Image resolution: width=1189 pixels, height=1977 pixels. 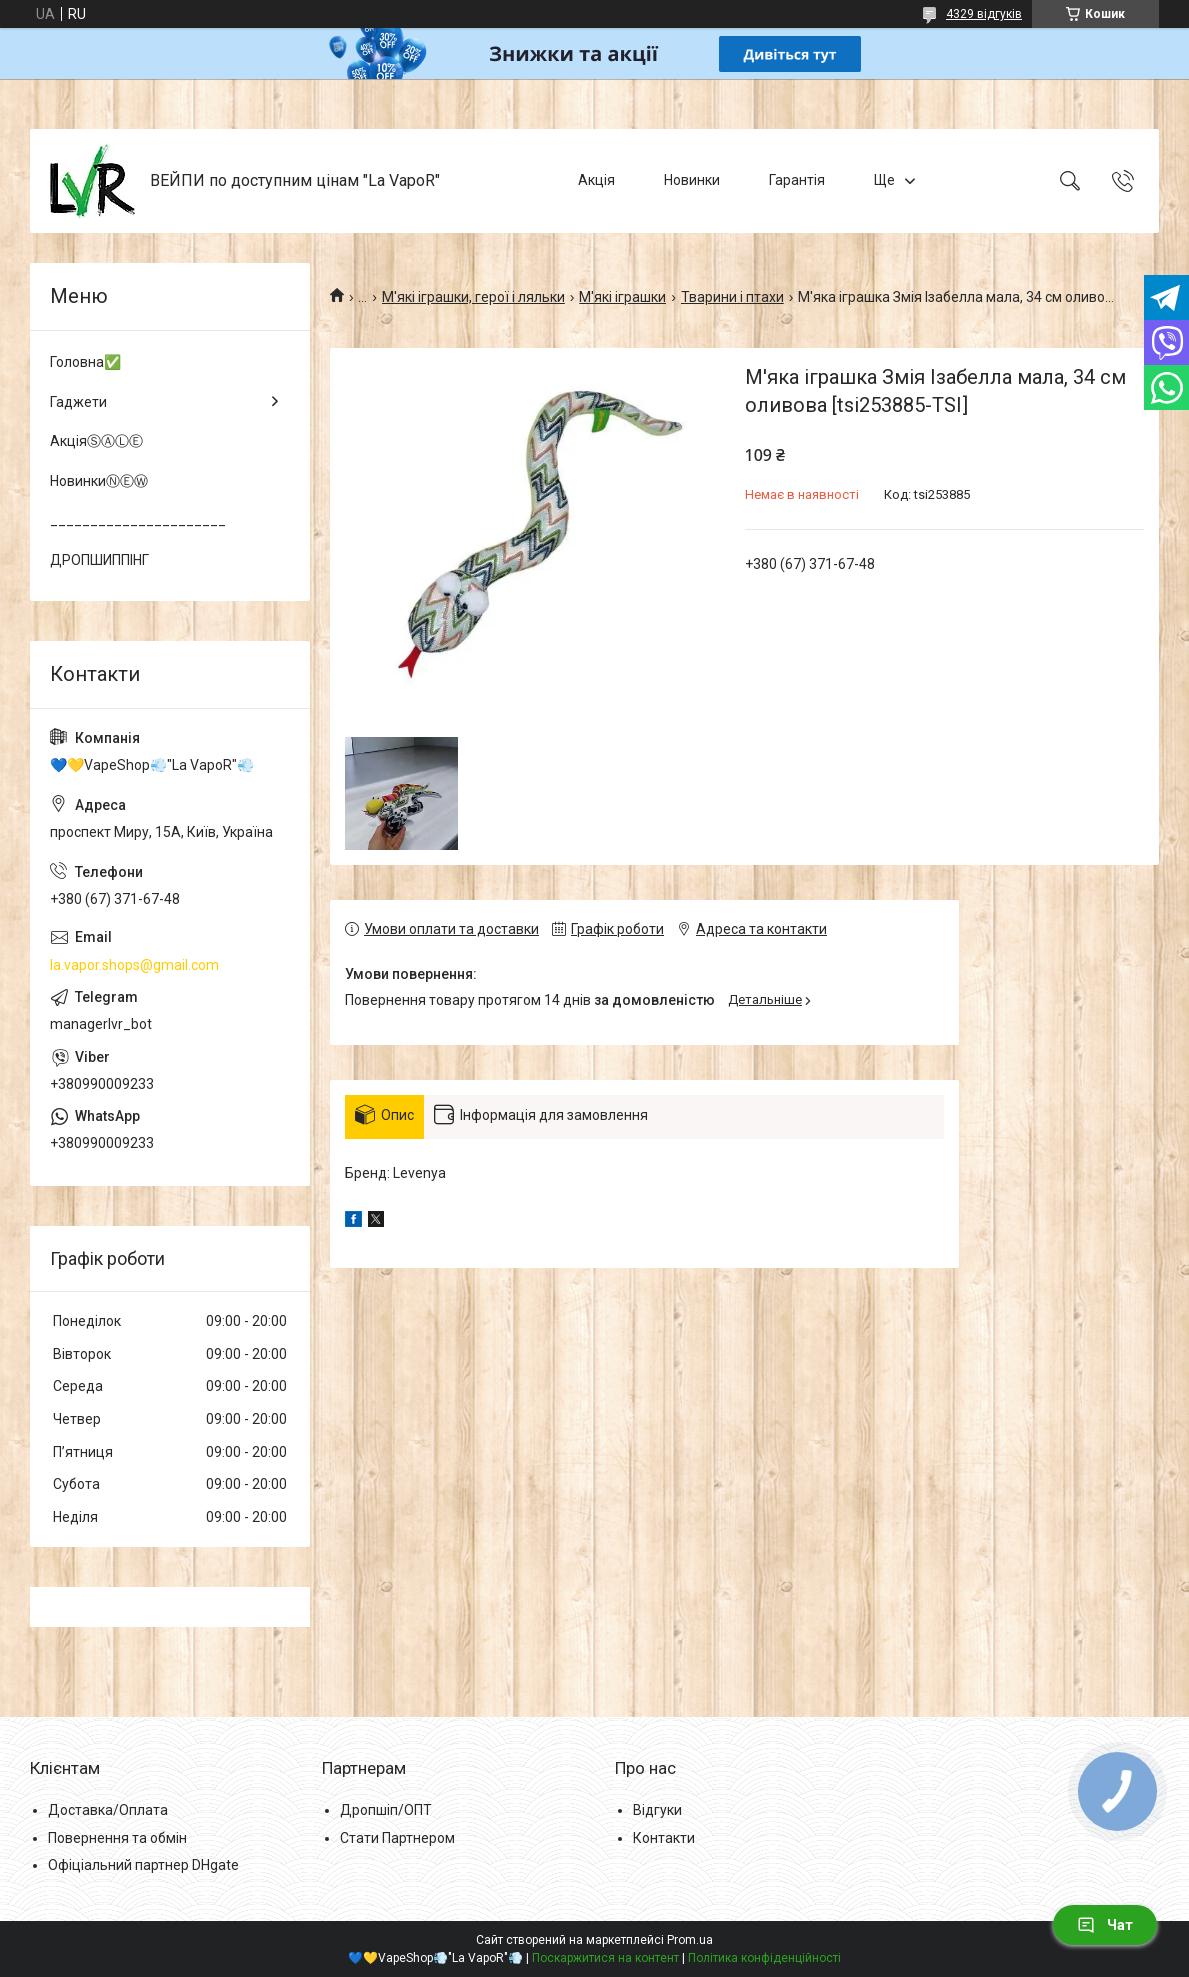 What do you see at coordinates (692, 180) in the screenshot?
I see `Новинки` at bounding box center [692, 180].